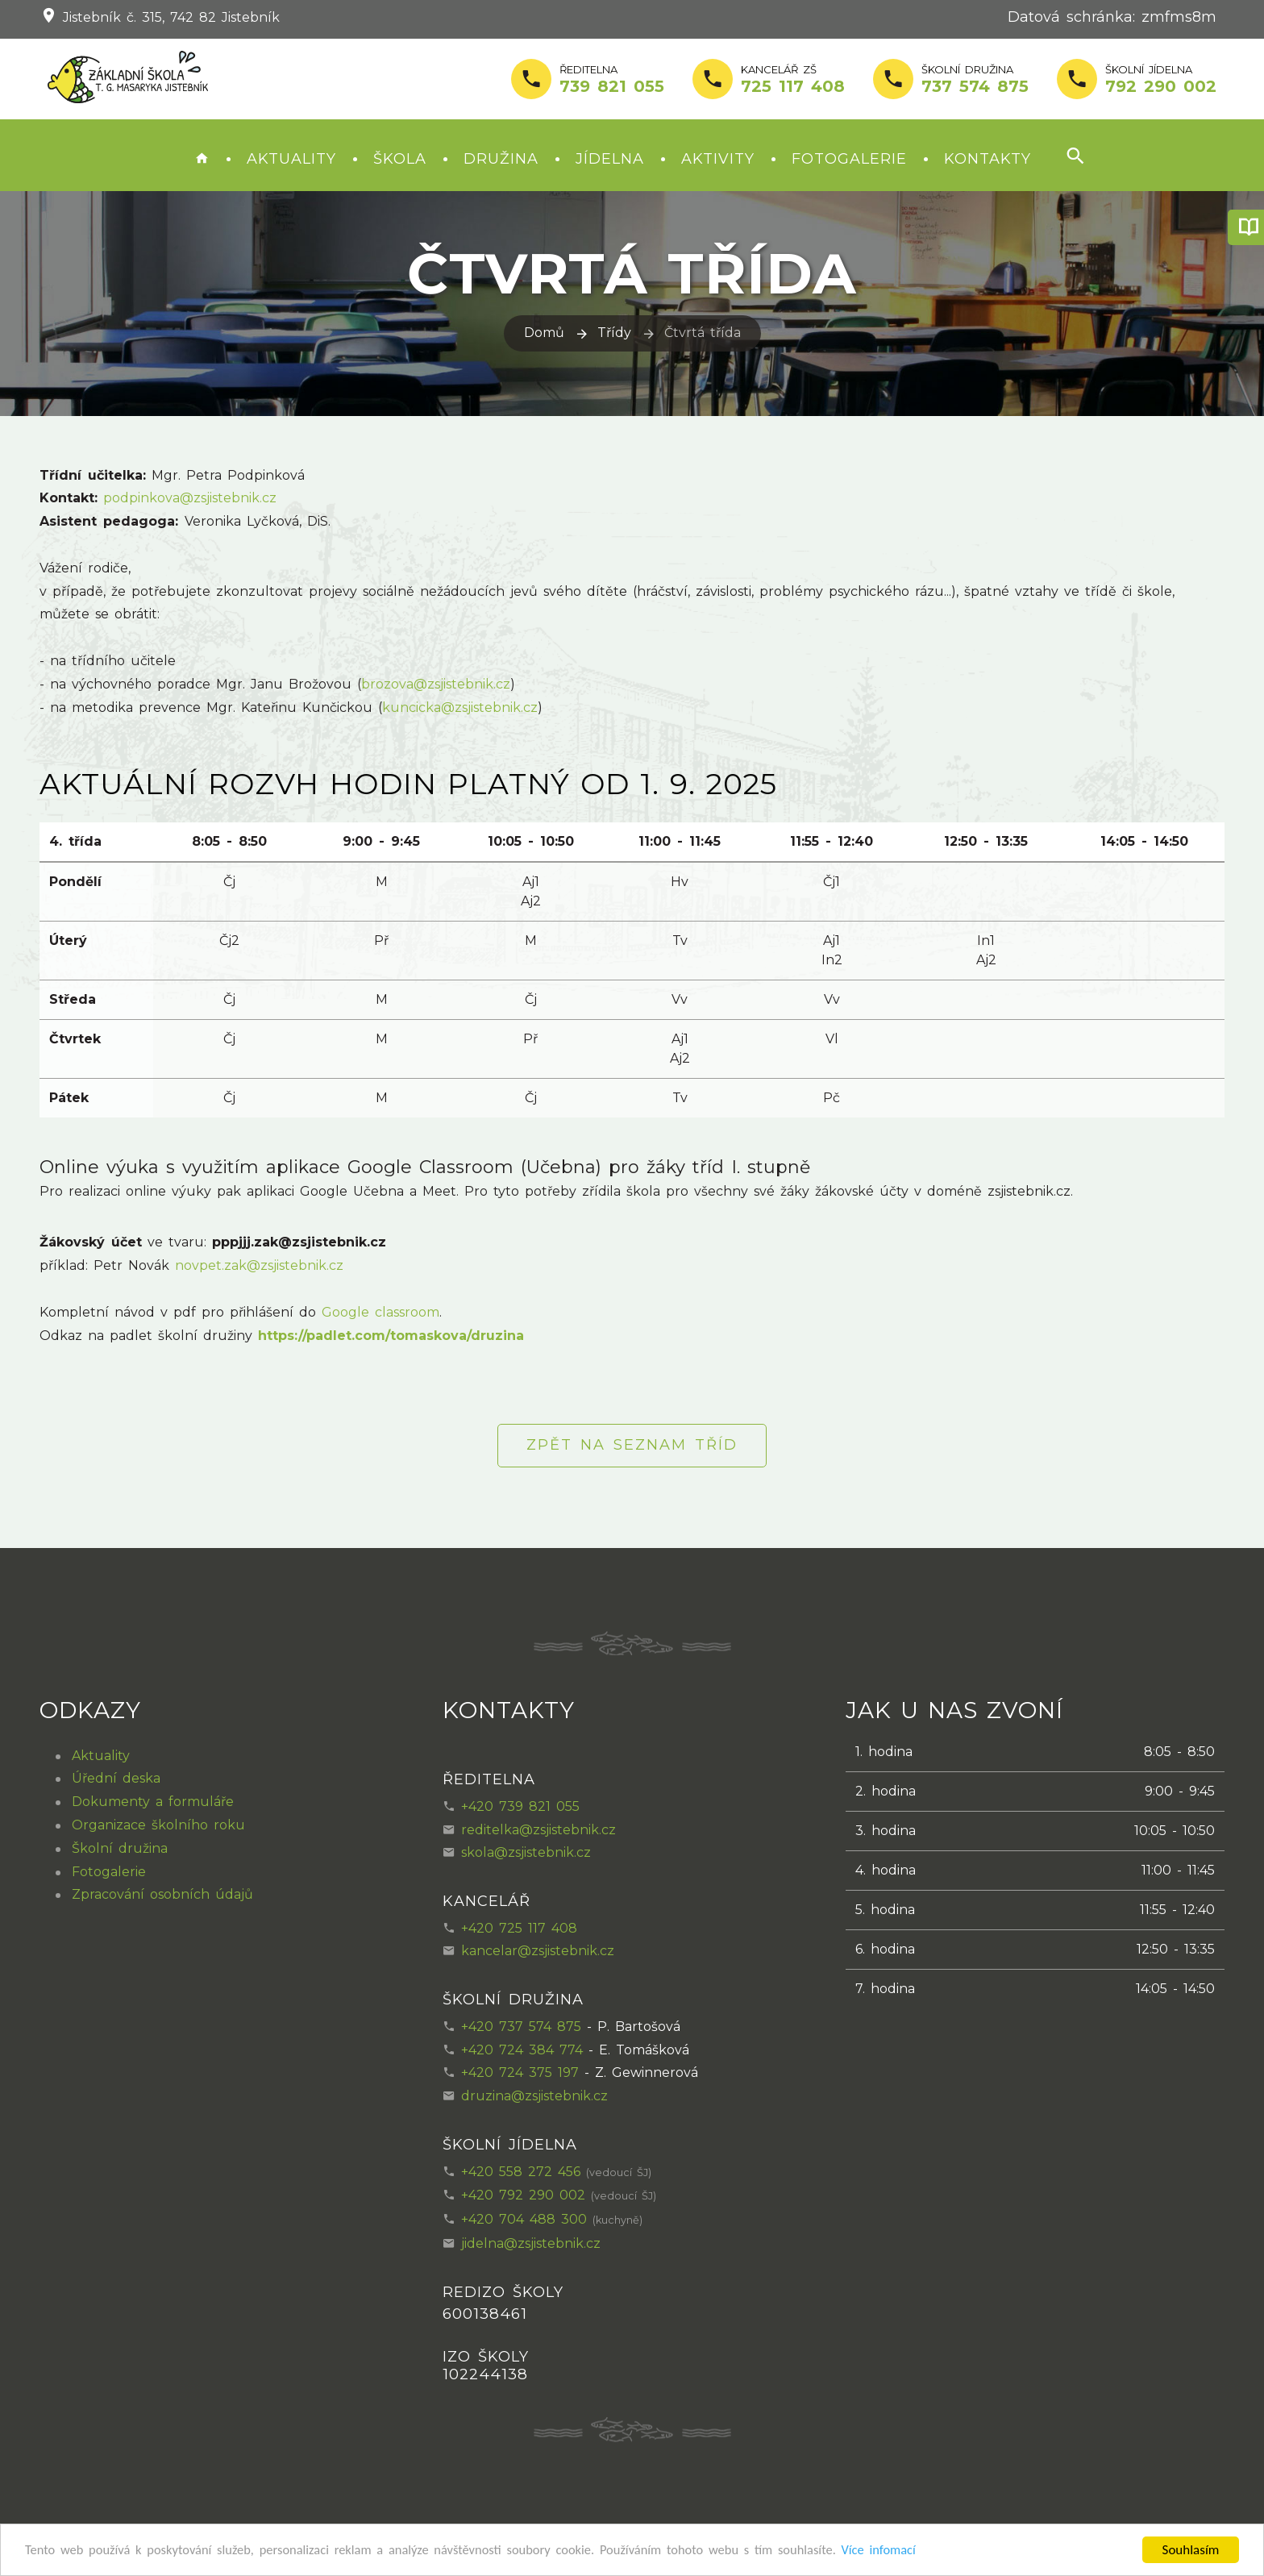 This screenshot has height=2576, width=1264. What do you see at coordinates (399, 159) in the screenshot?
I see `Škola` at bounding box center [399, 159].